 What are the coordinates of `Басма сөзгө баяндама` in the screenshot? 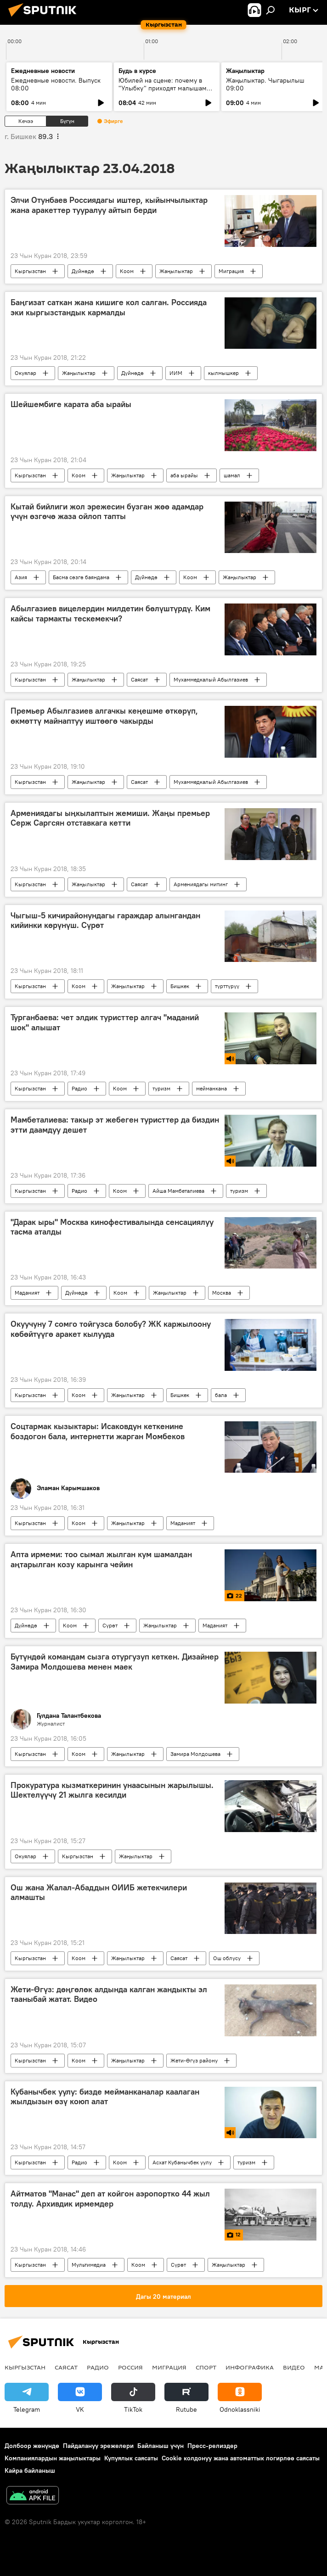 It's located at (81, 577).